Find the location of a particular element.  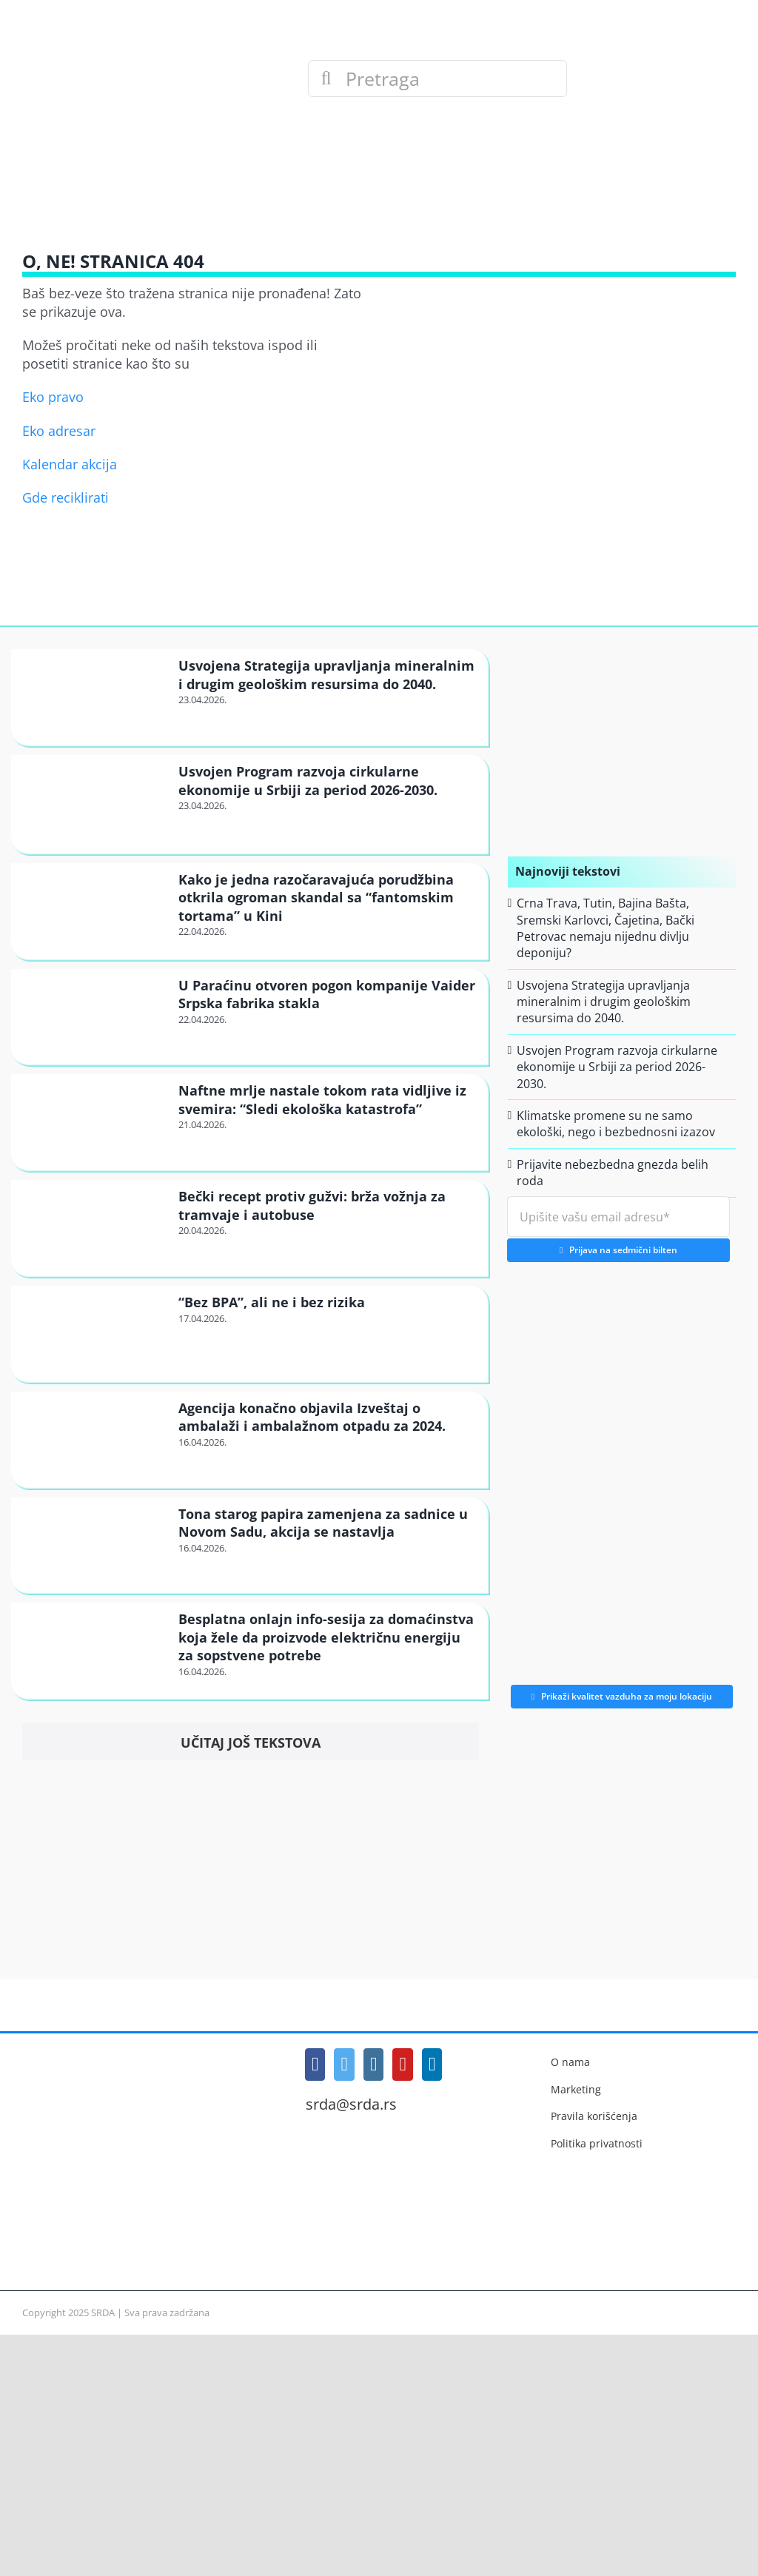

[Twitter] is located at coordinates (344, 2064).